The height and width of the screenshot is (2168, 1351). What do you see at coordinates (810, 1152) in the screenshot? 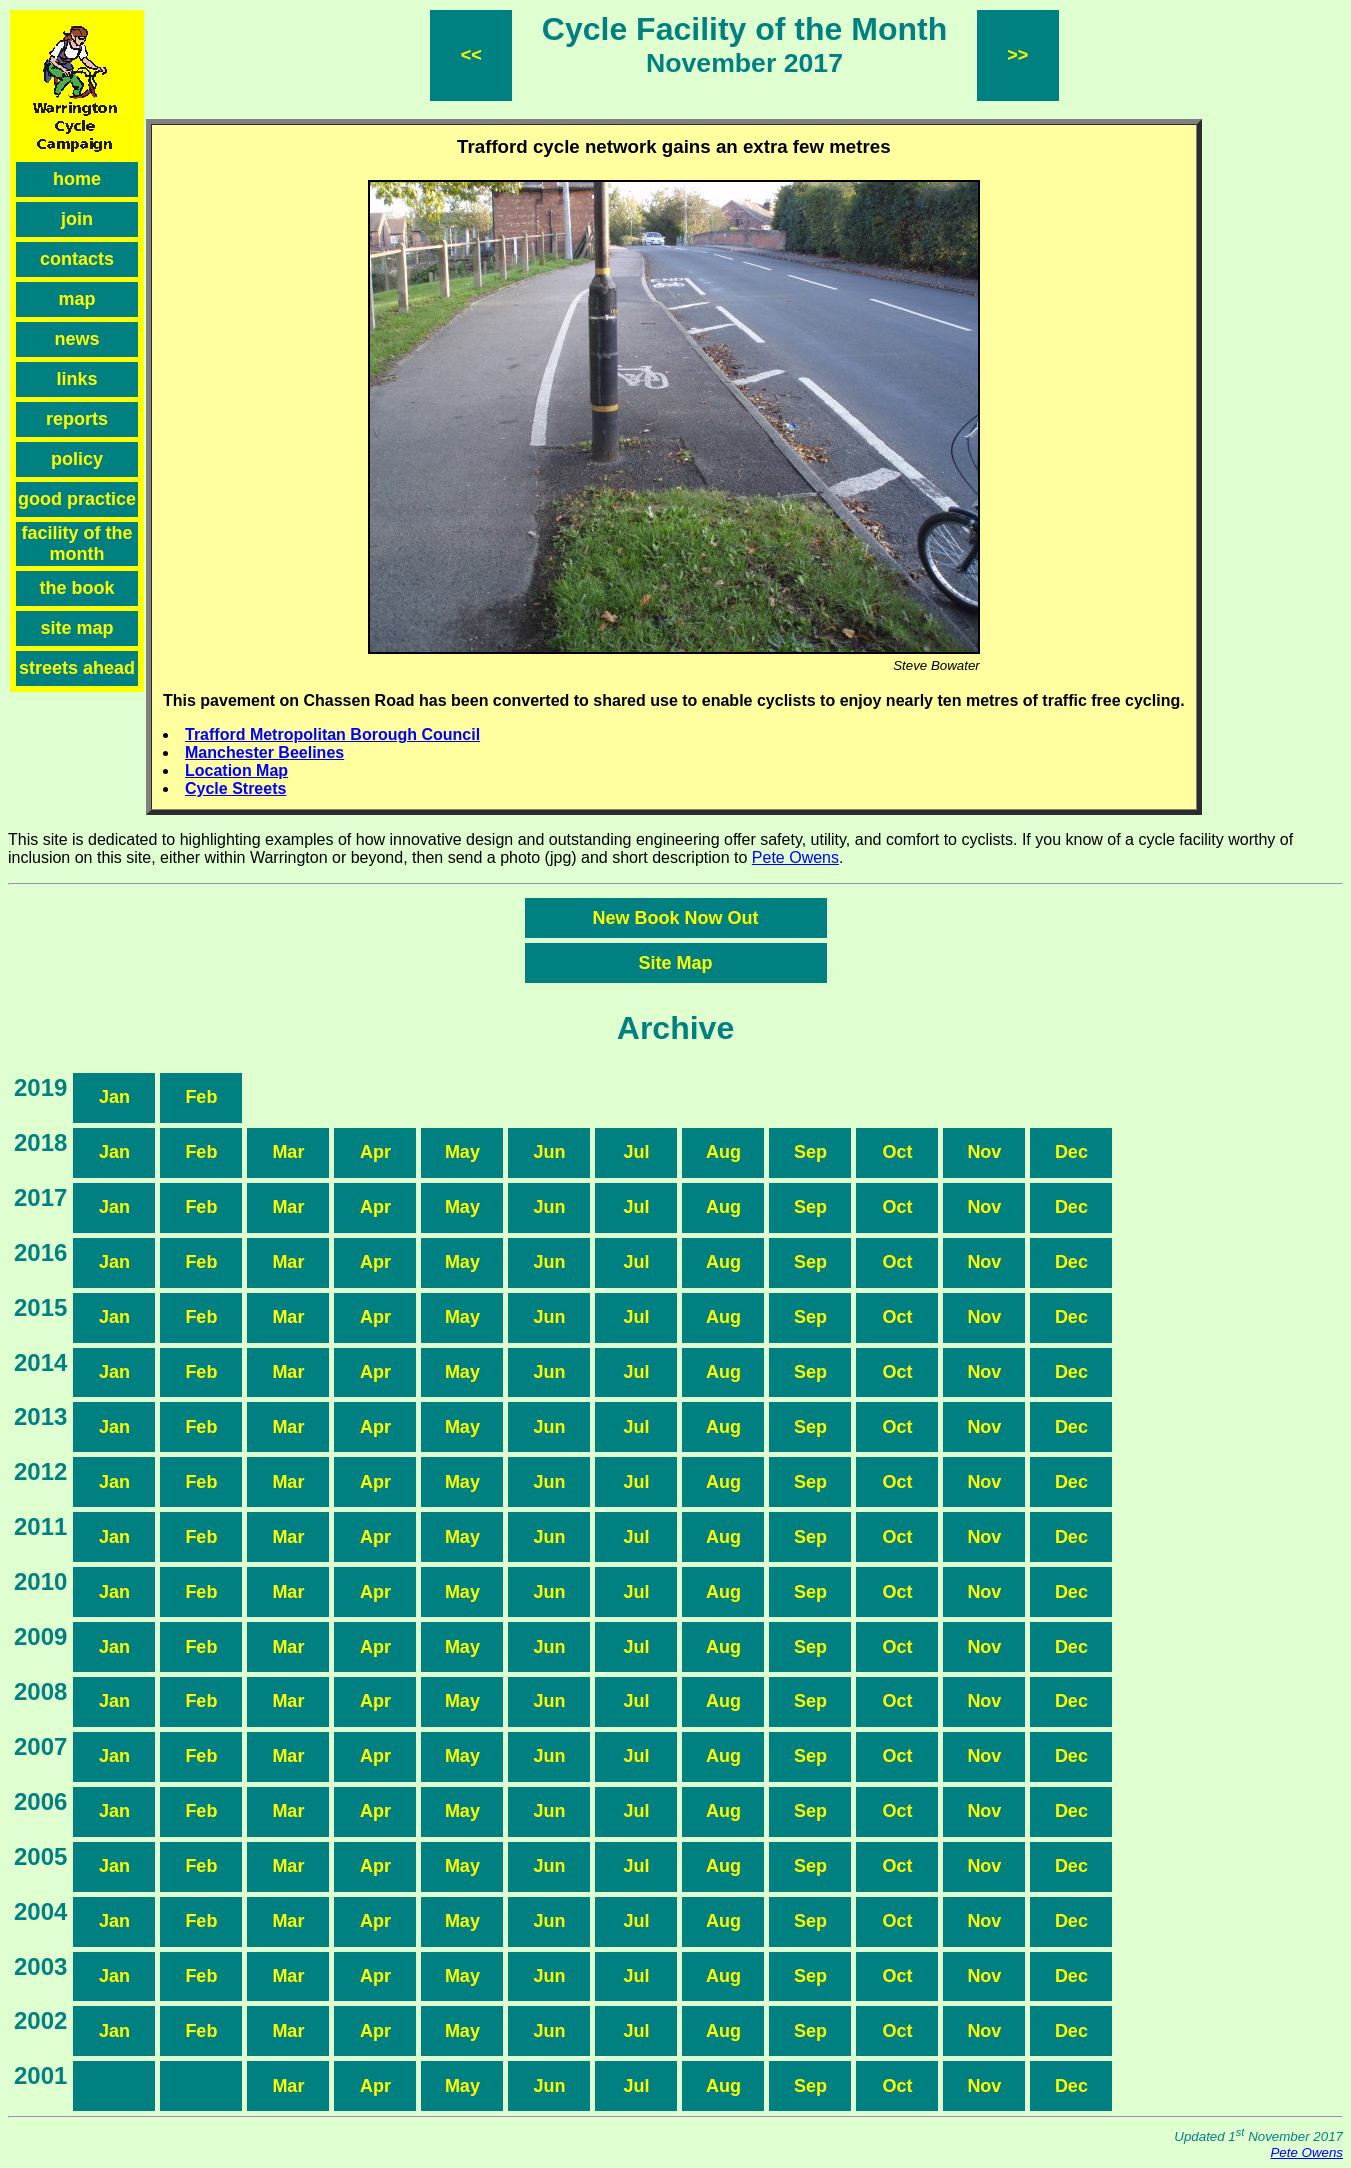
I see `Sep` at bounding box center [810, 1152].